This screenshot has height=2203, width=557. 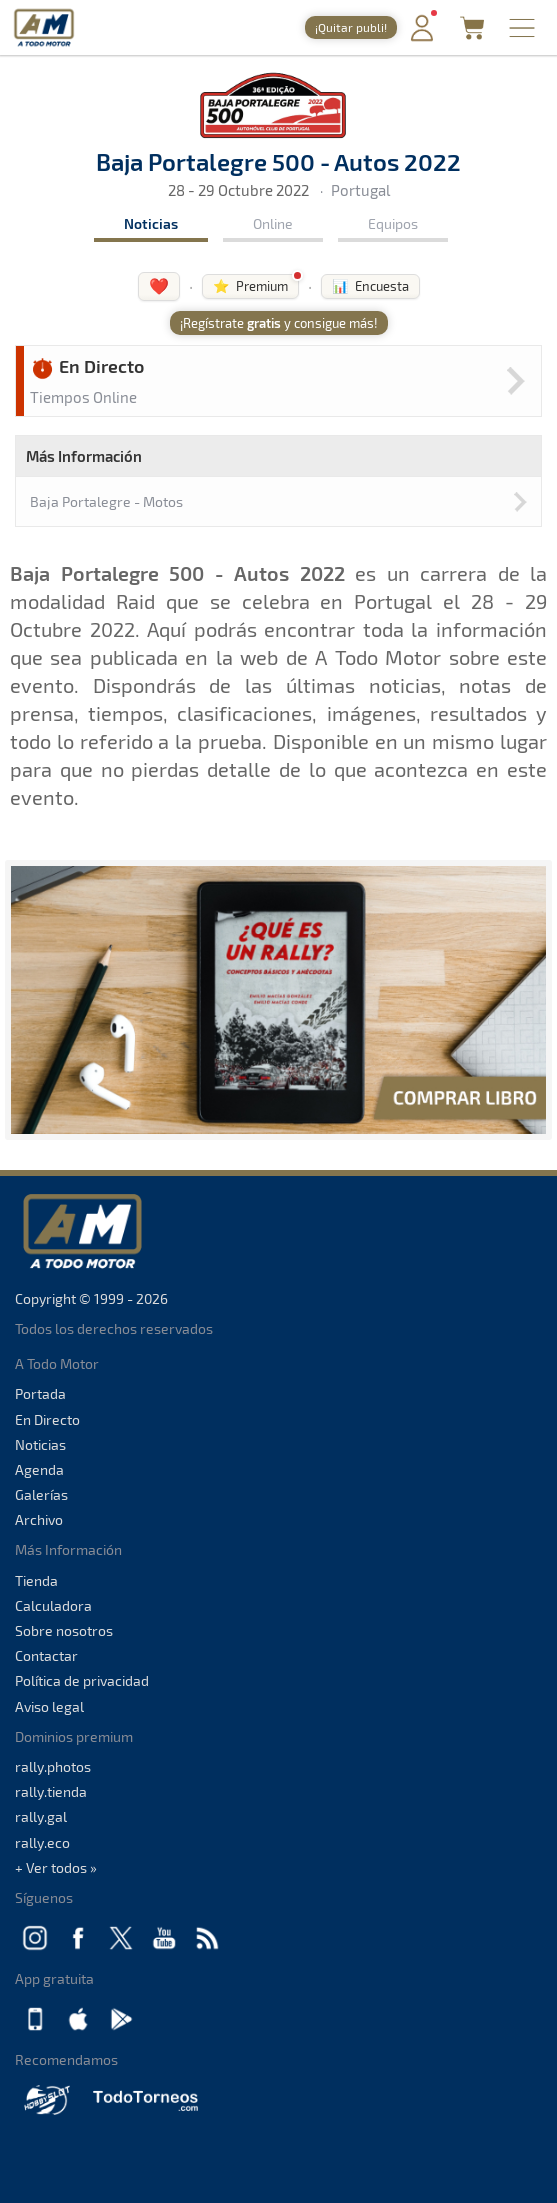 What do you see at coordinates (106, 501) in the screenshot?
I see `Baja Portalegre - Motos` at bounding box center [106, 501].